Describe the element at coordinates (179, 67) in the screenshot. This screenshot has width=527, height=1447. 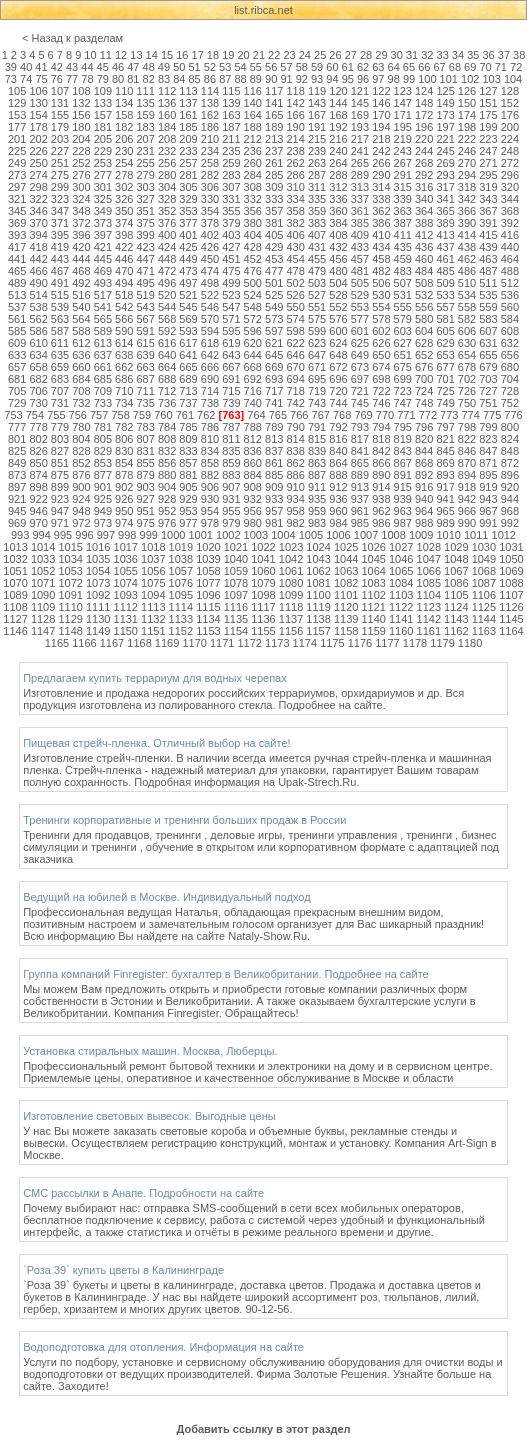
I see `50` at that location.